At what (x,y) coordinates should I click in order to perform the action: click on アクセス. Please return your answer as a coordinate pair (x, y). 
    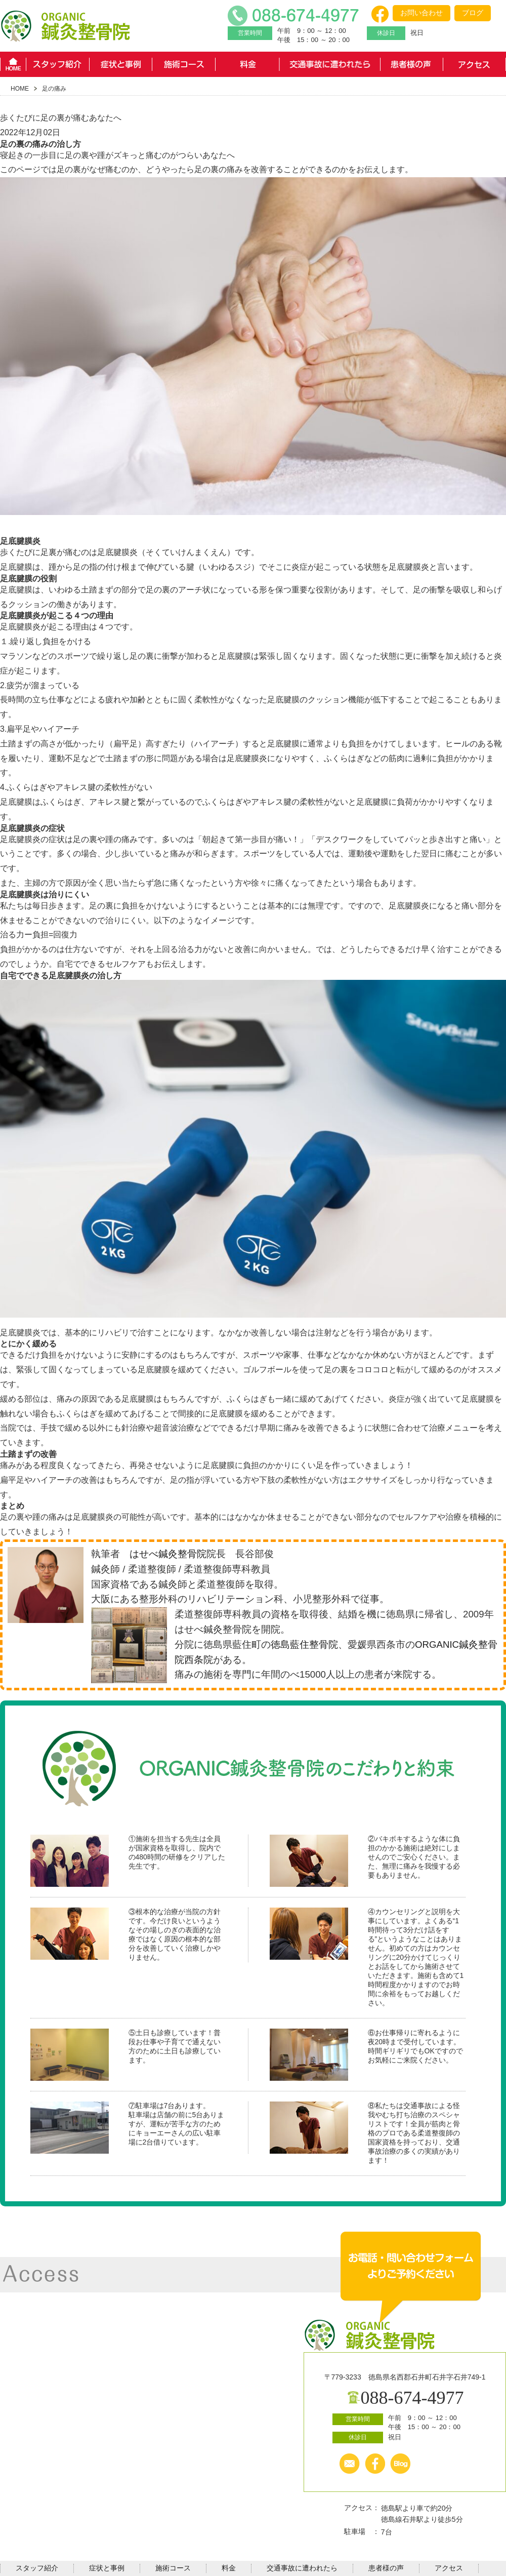
    Looking at the image, I should click on (474, 64).